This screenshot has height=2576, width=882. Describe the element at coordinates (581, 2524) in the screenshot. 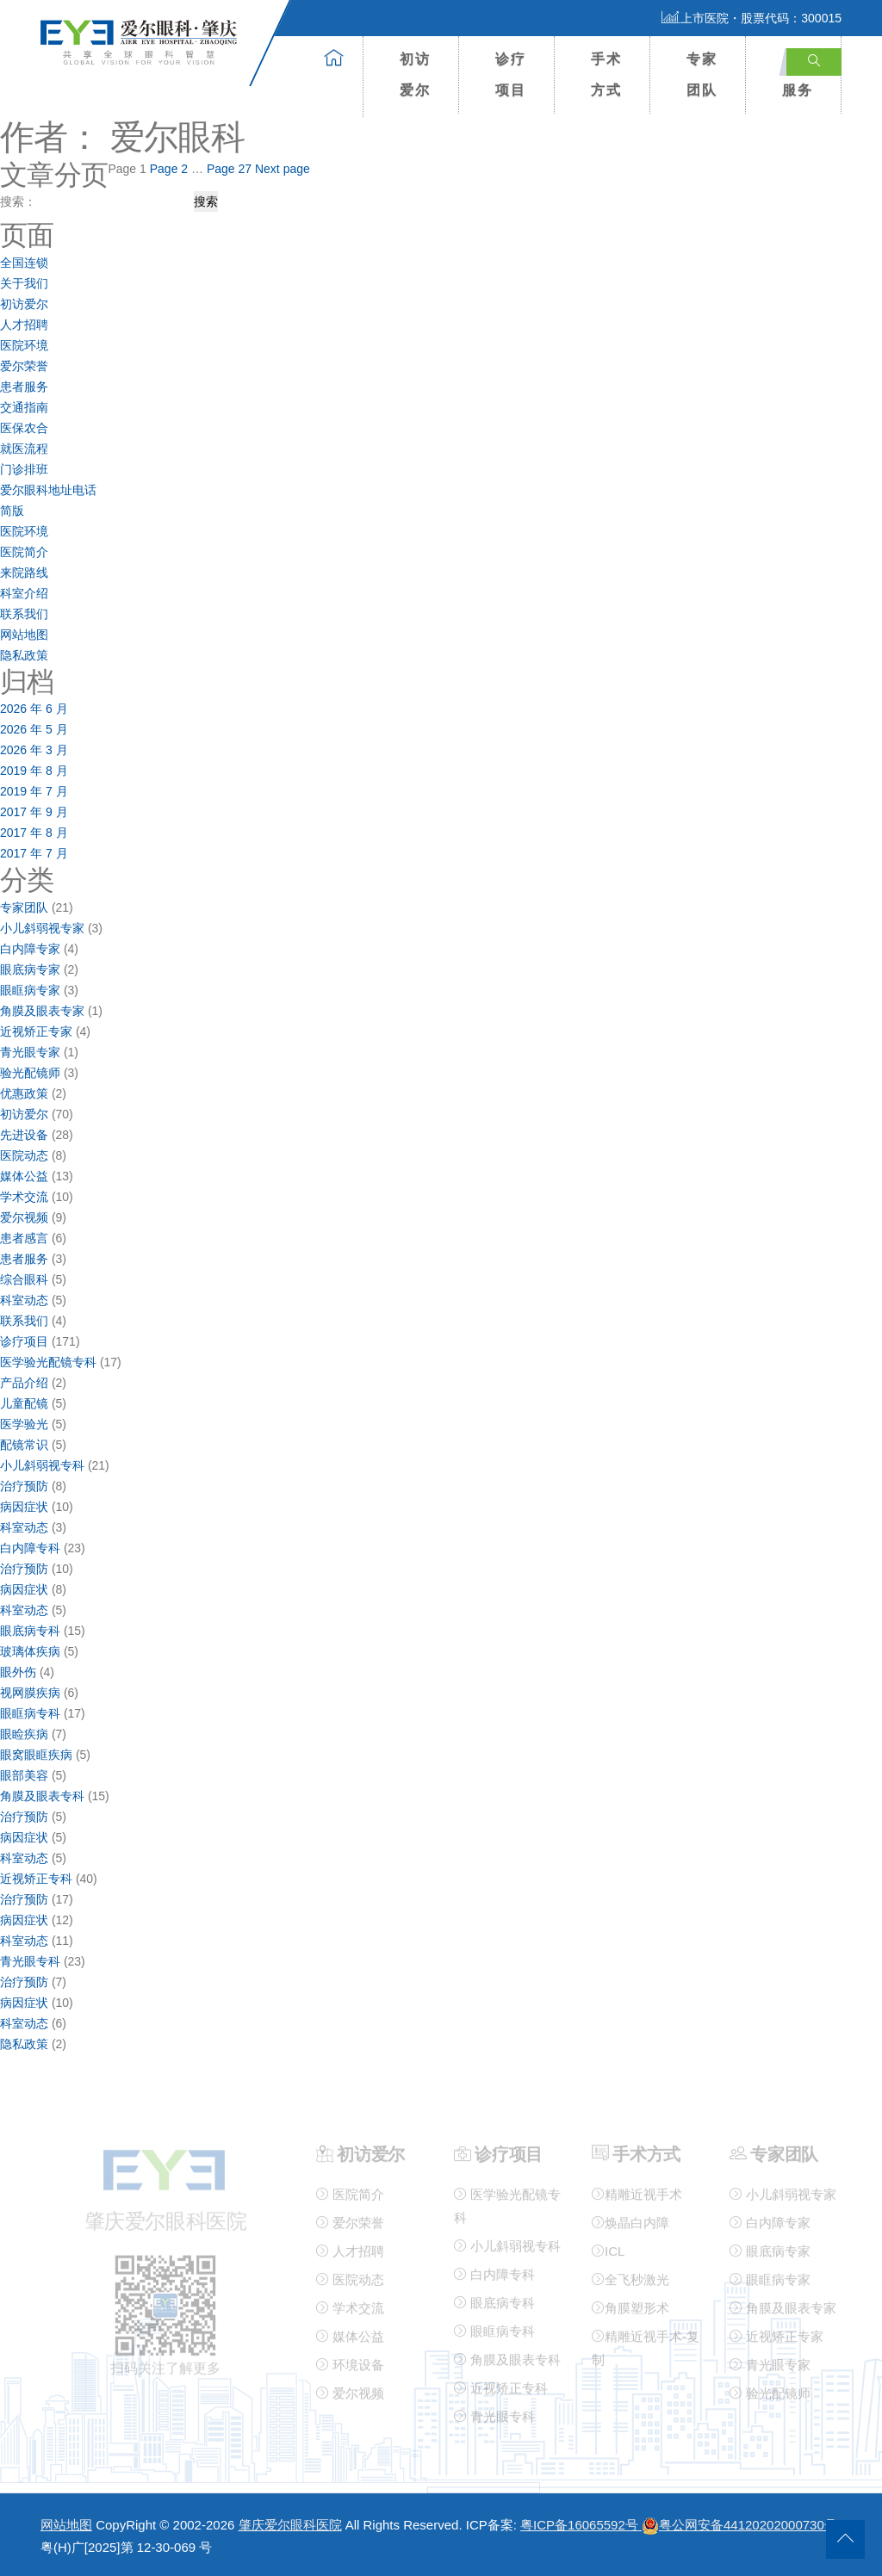

I see `粤ICP备16065592号` at that location.